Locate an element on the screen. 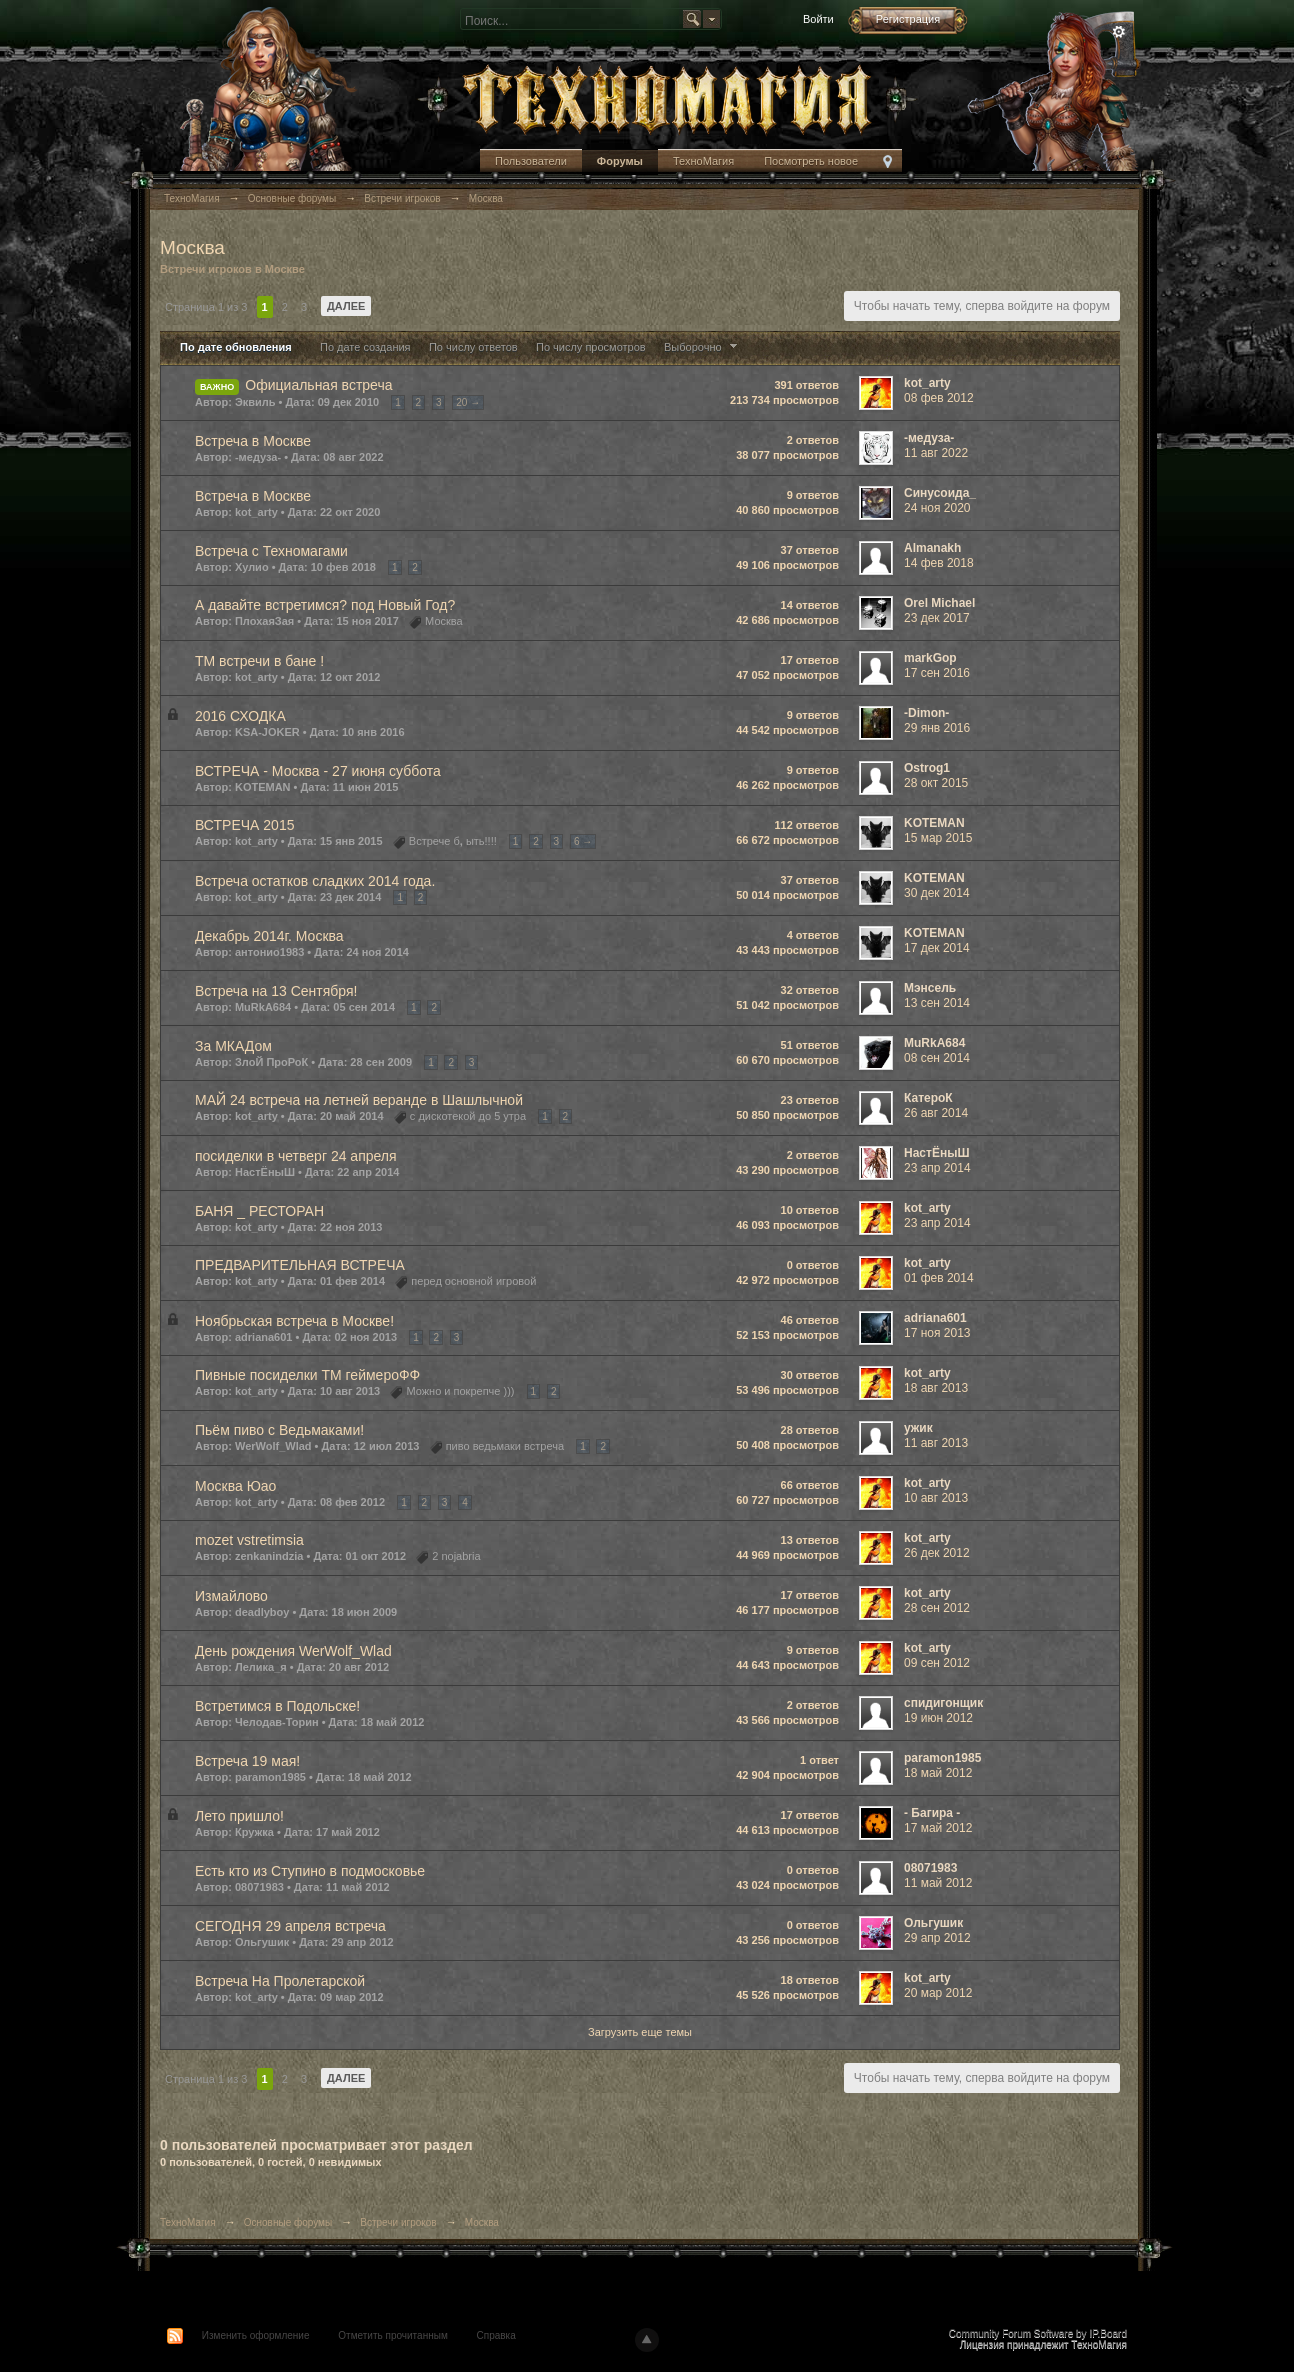  Отметить прочитанным is located at coordinates (392, 2335).